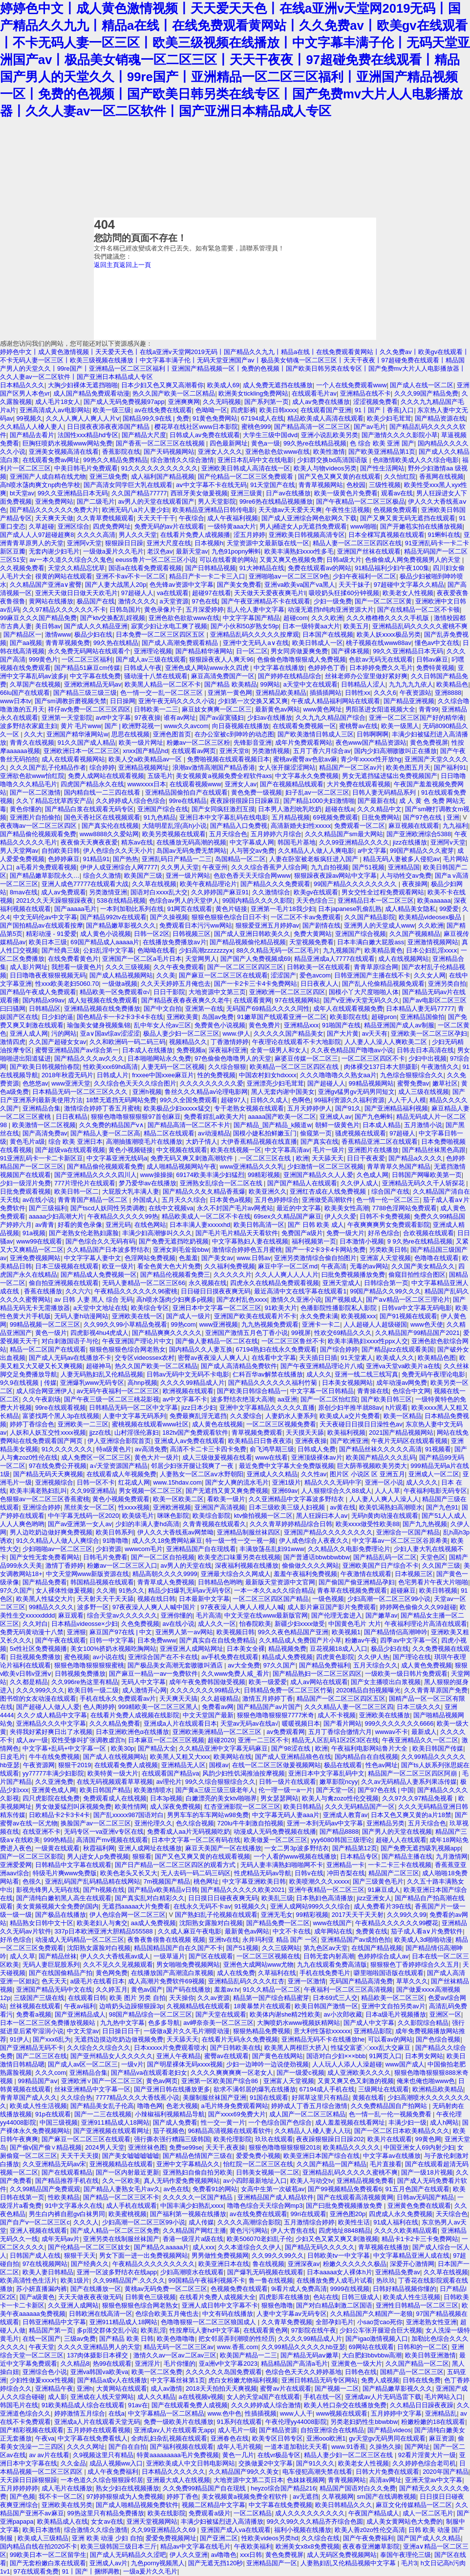 This screenshot has width=470, height=2576. Describe the element at coordinates (119, 2546) in the screenshot. I see `欧美三级韩国三级日本三斤` at that location.